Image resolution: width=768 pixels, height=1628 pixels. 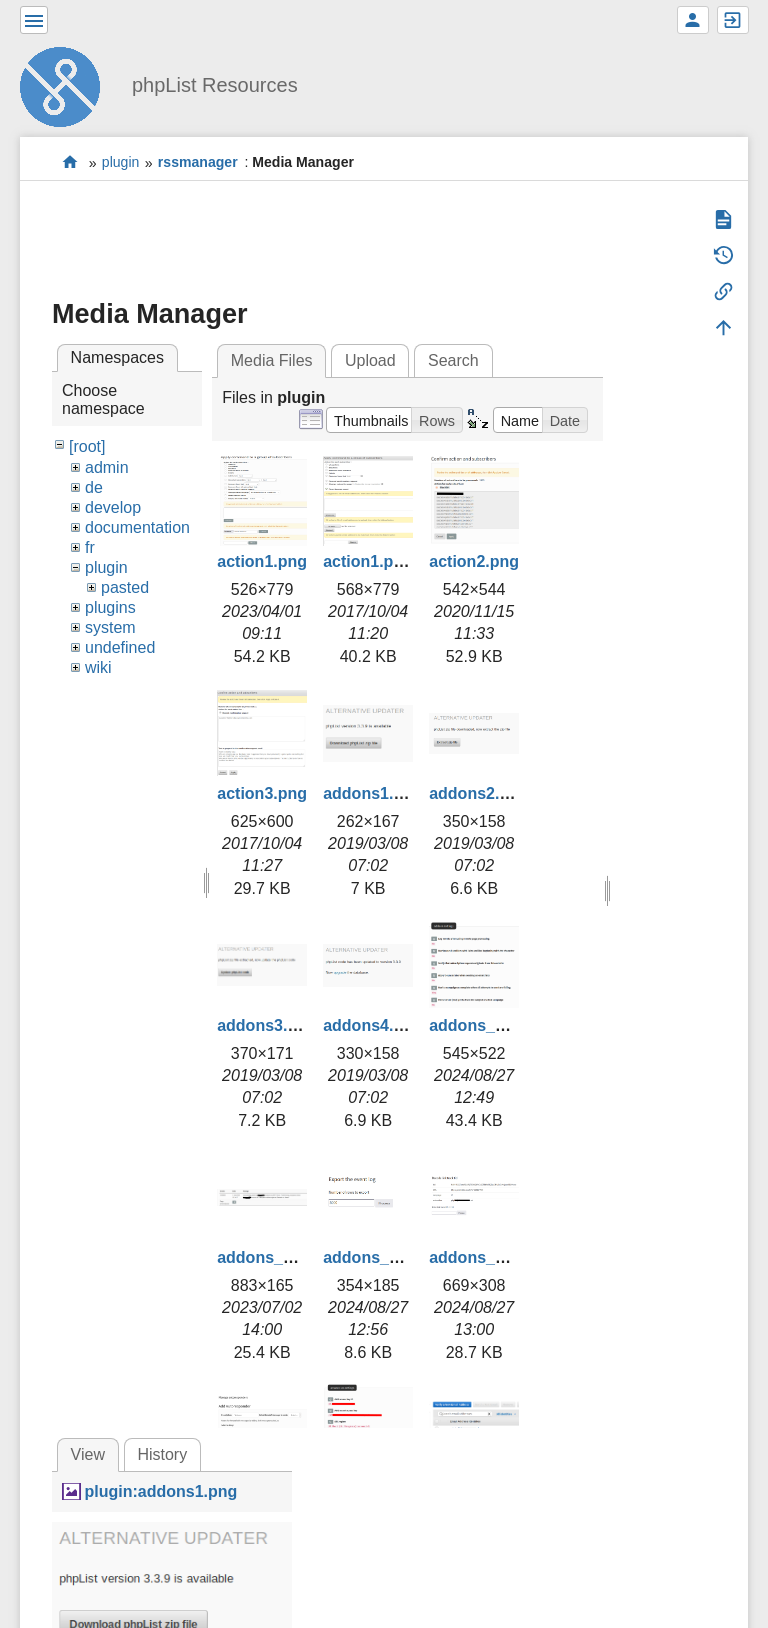 I want to click on wiki, so click(x=98, y=667).